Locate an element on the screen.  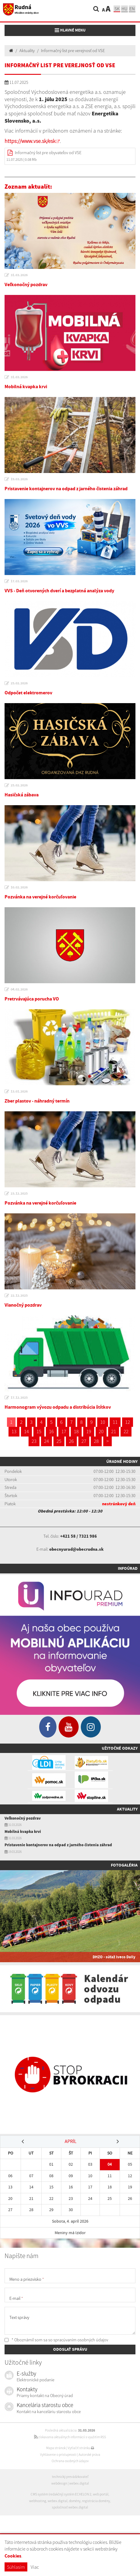
Ochrana osobných údajov is located at coordinates (70, 2461).